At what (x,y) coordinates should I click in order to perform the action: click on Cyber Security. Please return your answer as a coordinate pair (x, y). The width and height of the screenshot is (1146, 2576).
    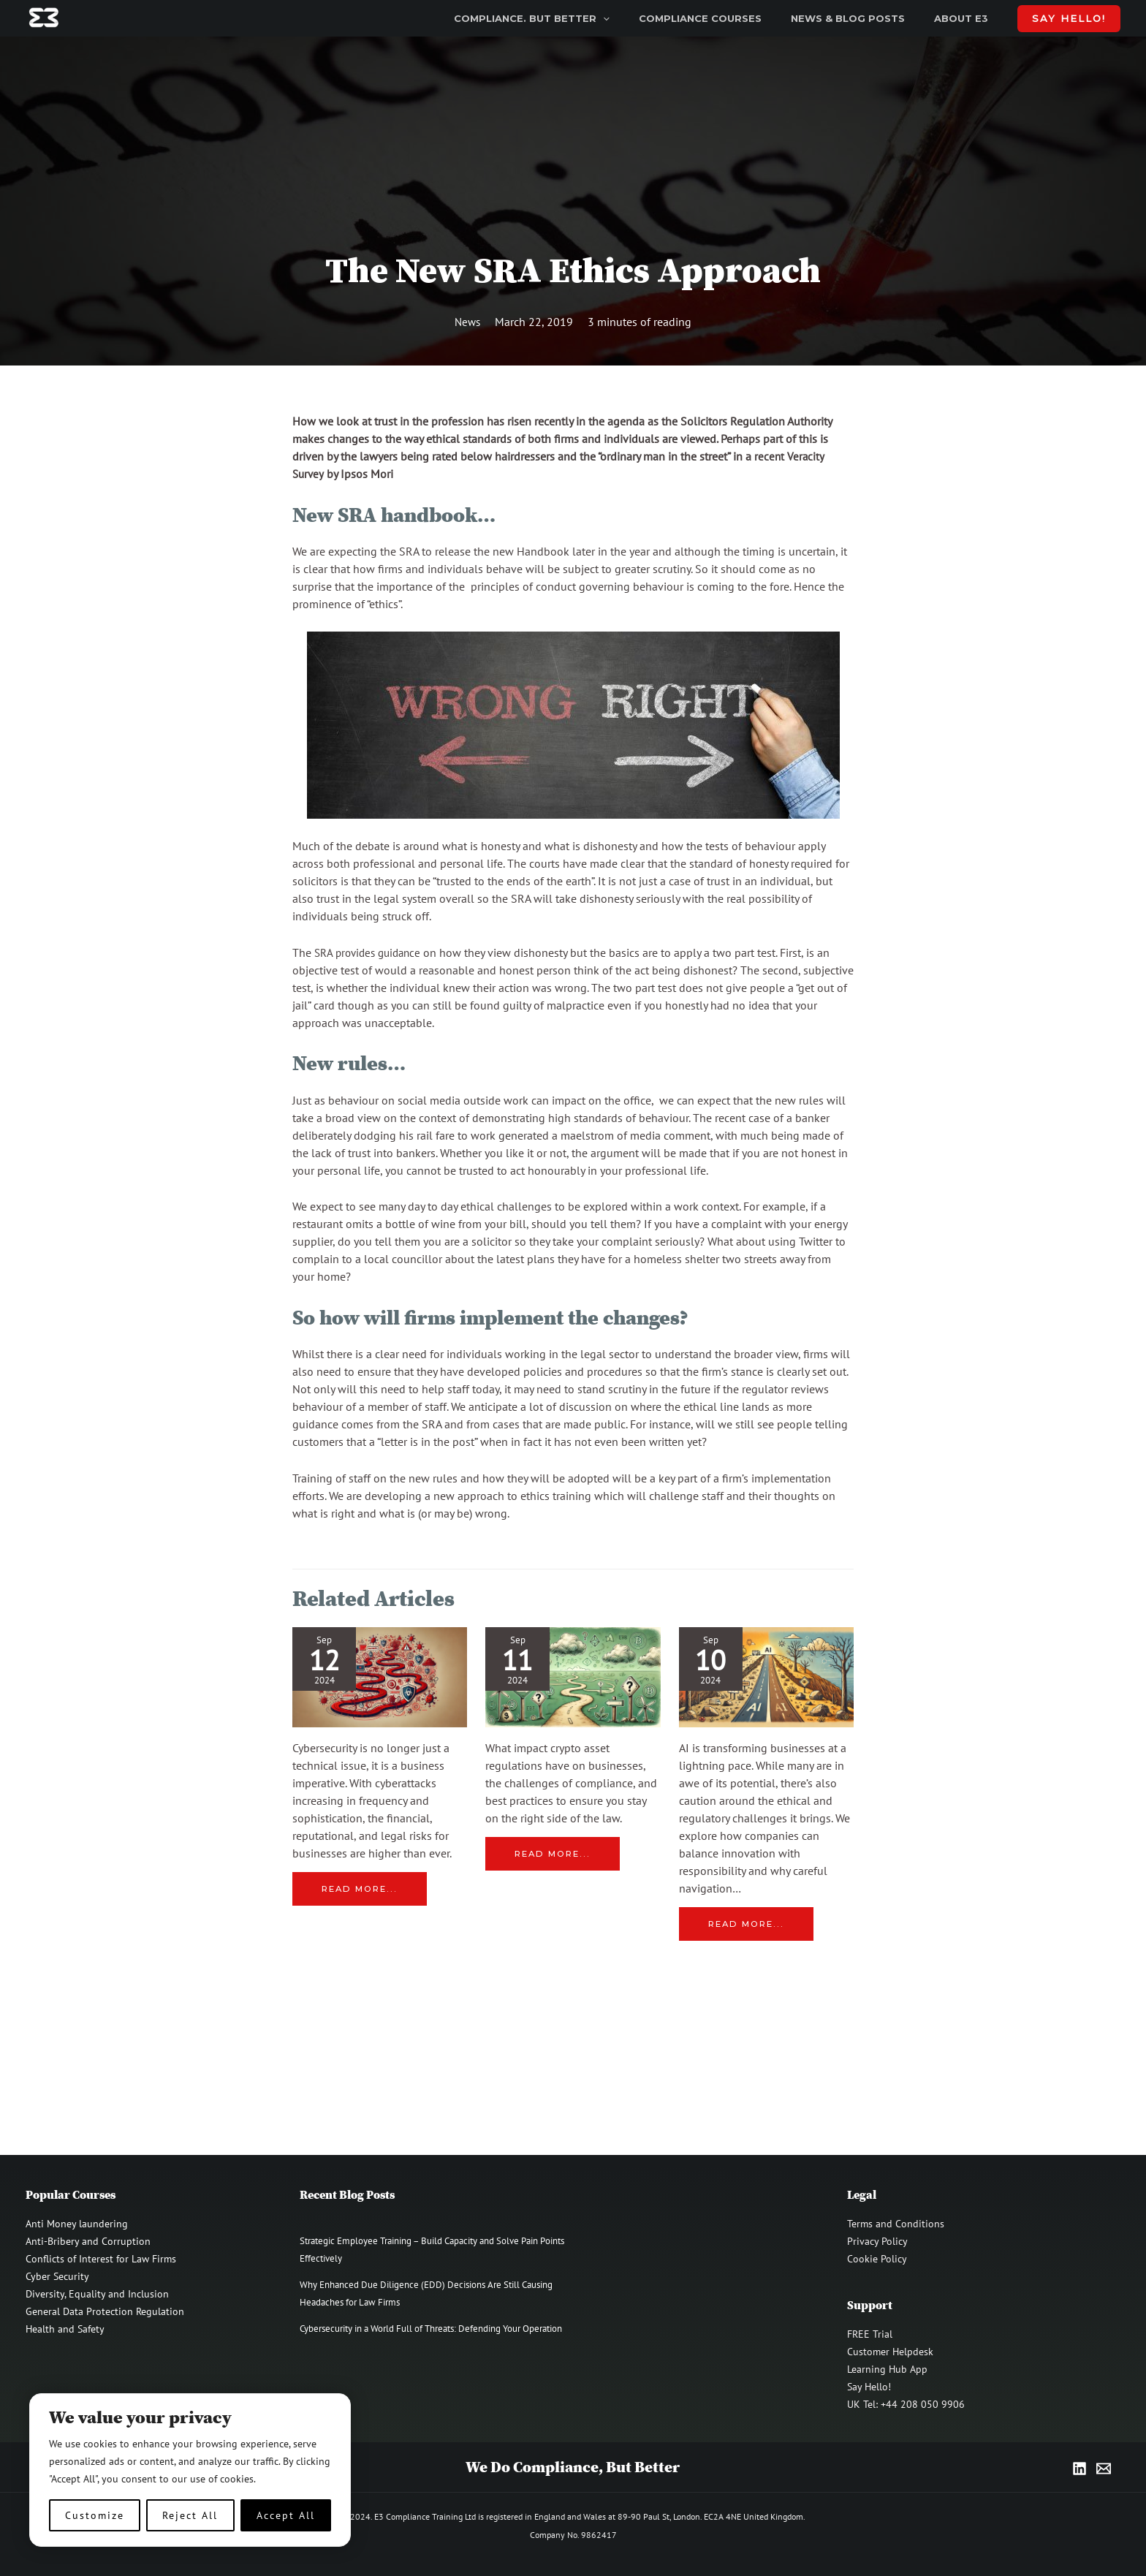
    Looking at the image, I should click on (57, 2276).